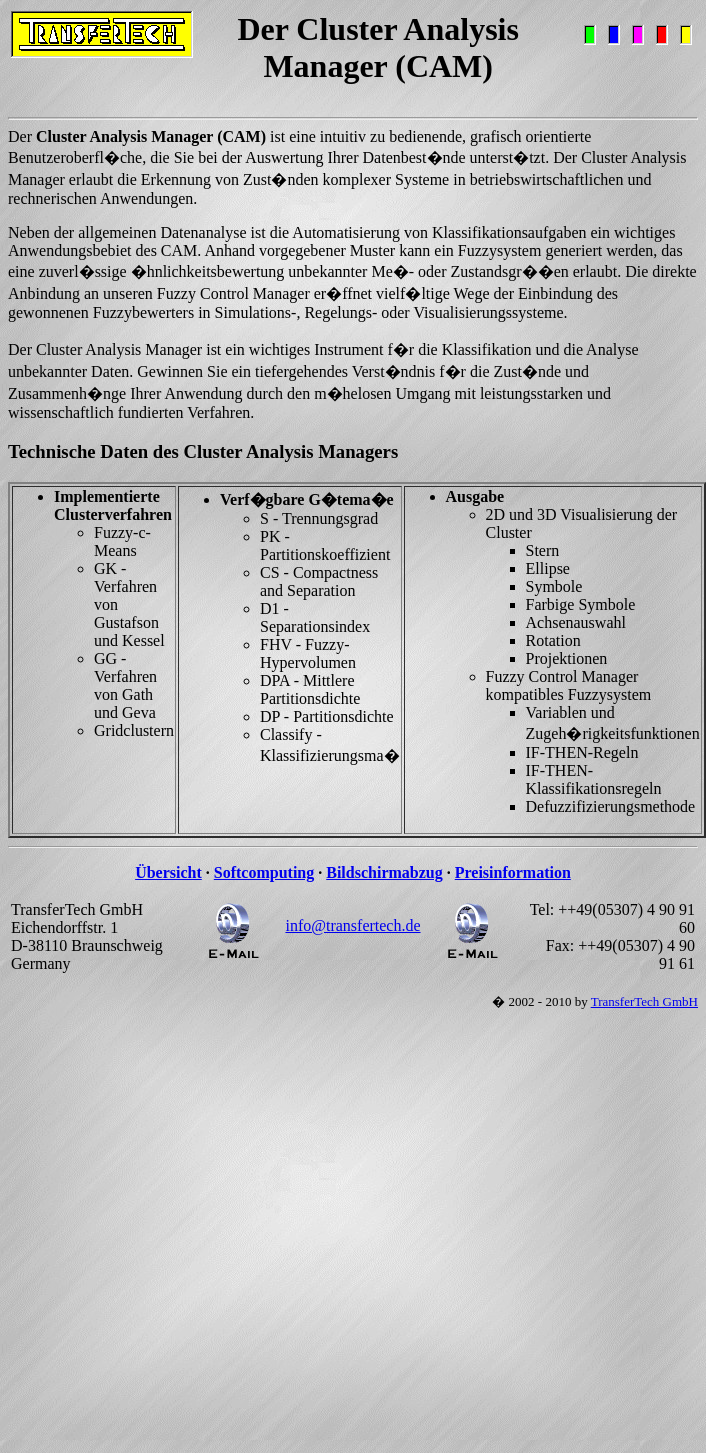  What do you see at coordinates (513, 872) in the screenshot?
I see `Preisinformation` at bounding box center [513, 872].